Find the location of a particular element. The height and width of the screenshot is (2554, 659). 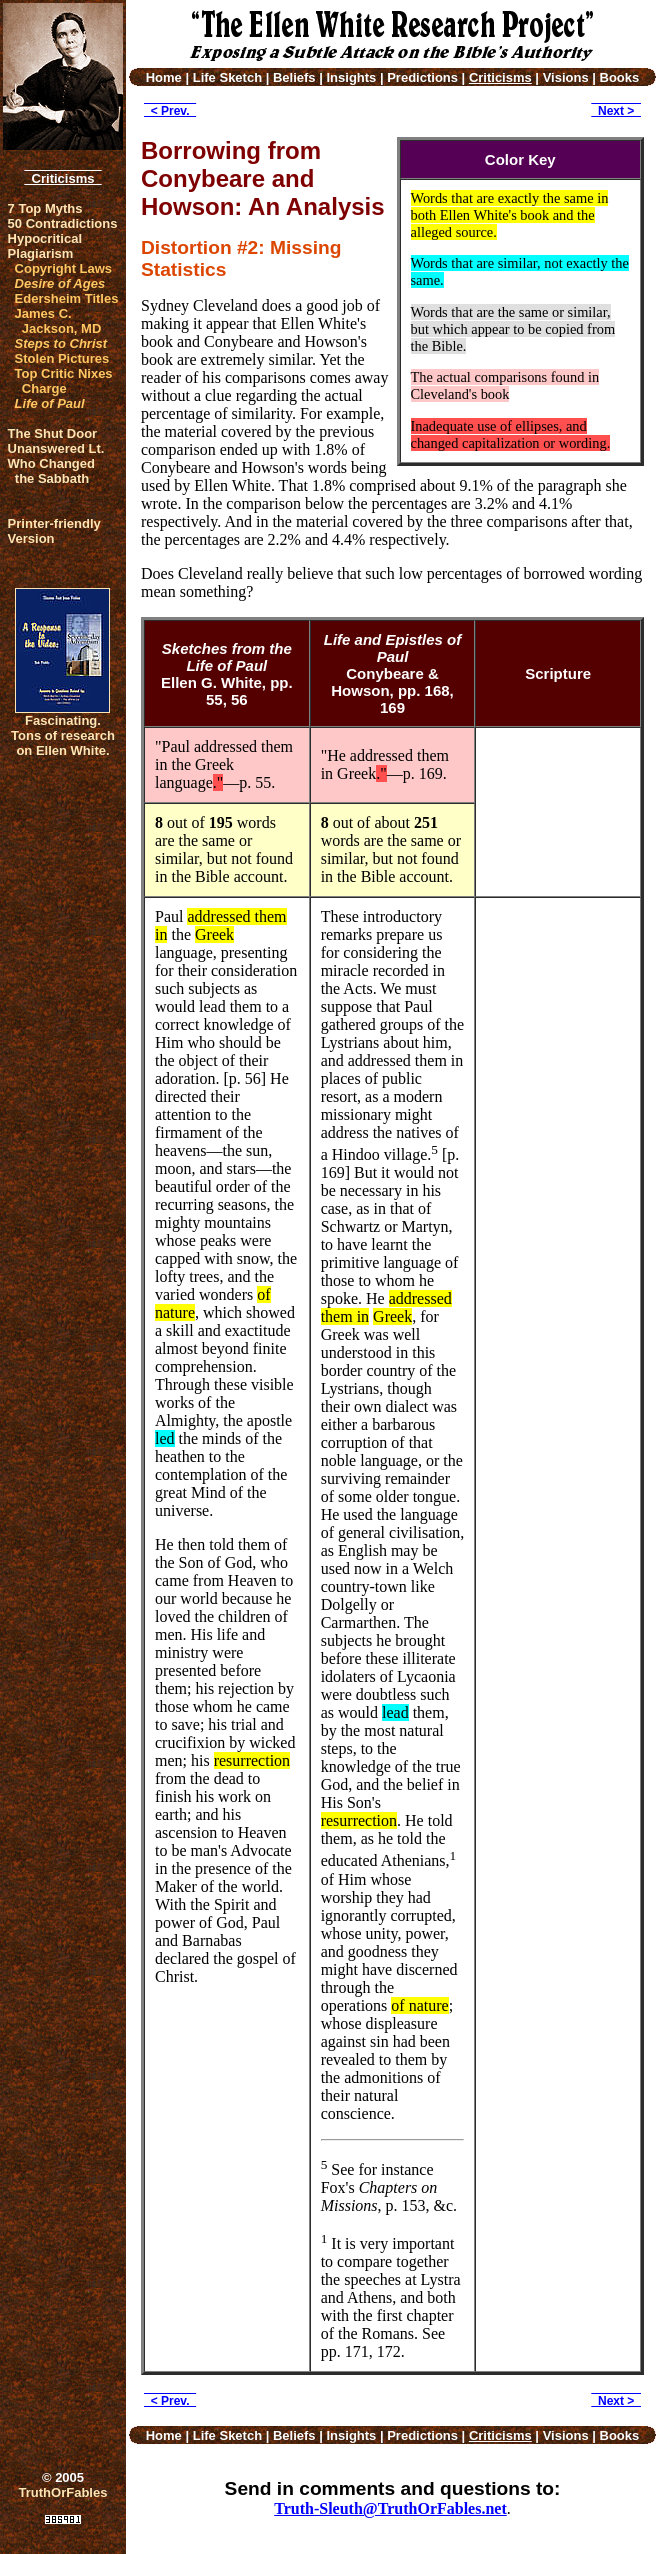

Fascinating. Tons of research on Ellen White. is located at coordinates (63, 735).